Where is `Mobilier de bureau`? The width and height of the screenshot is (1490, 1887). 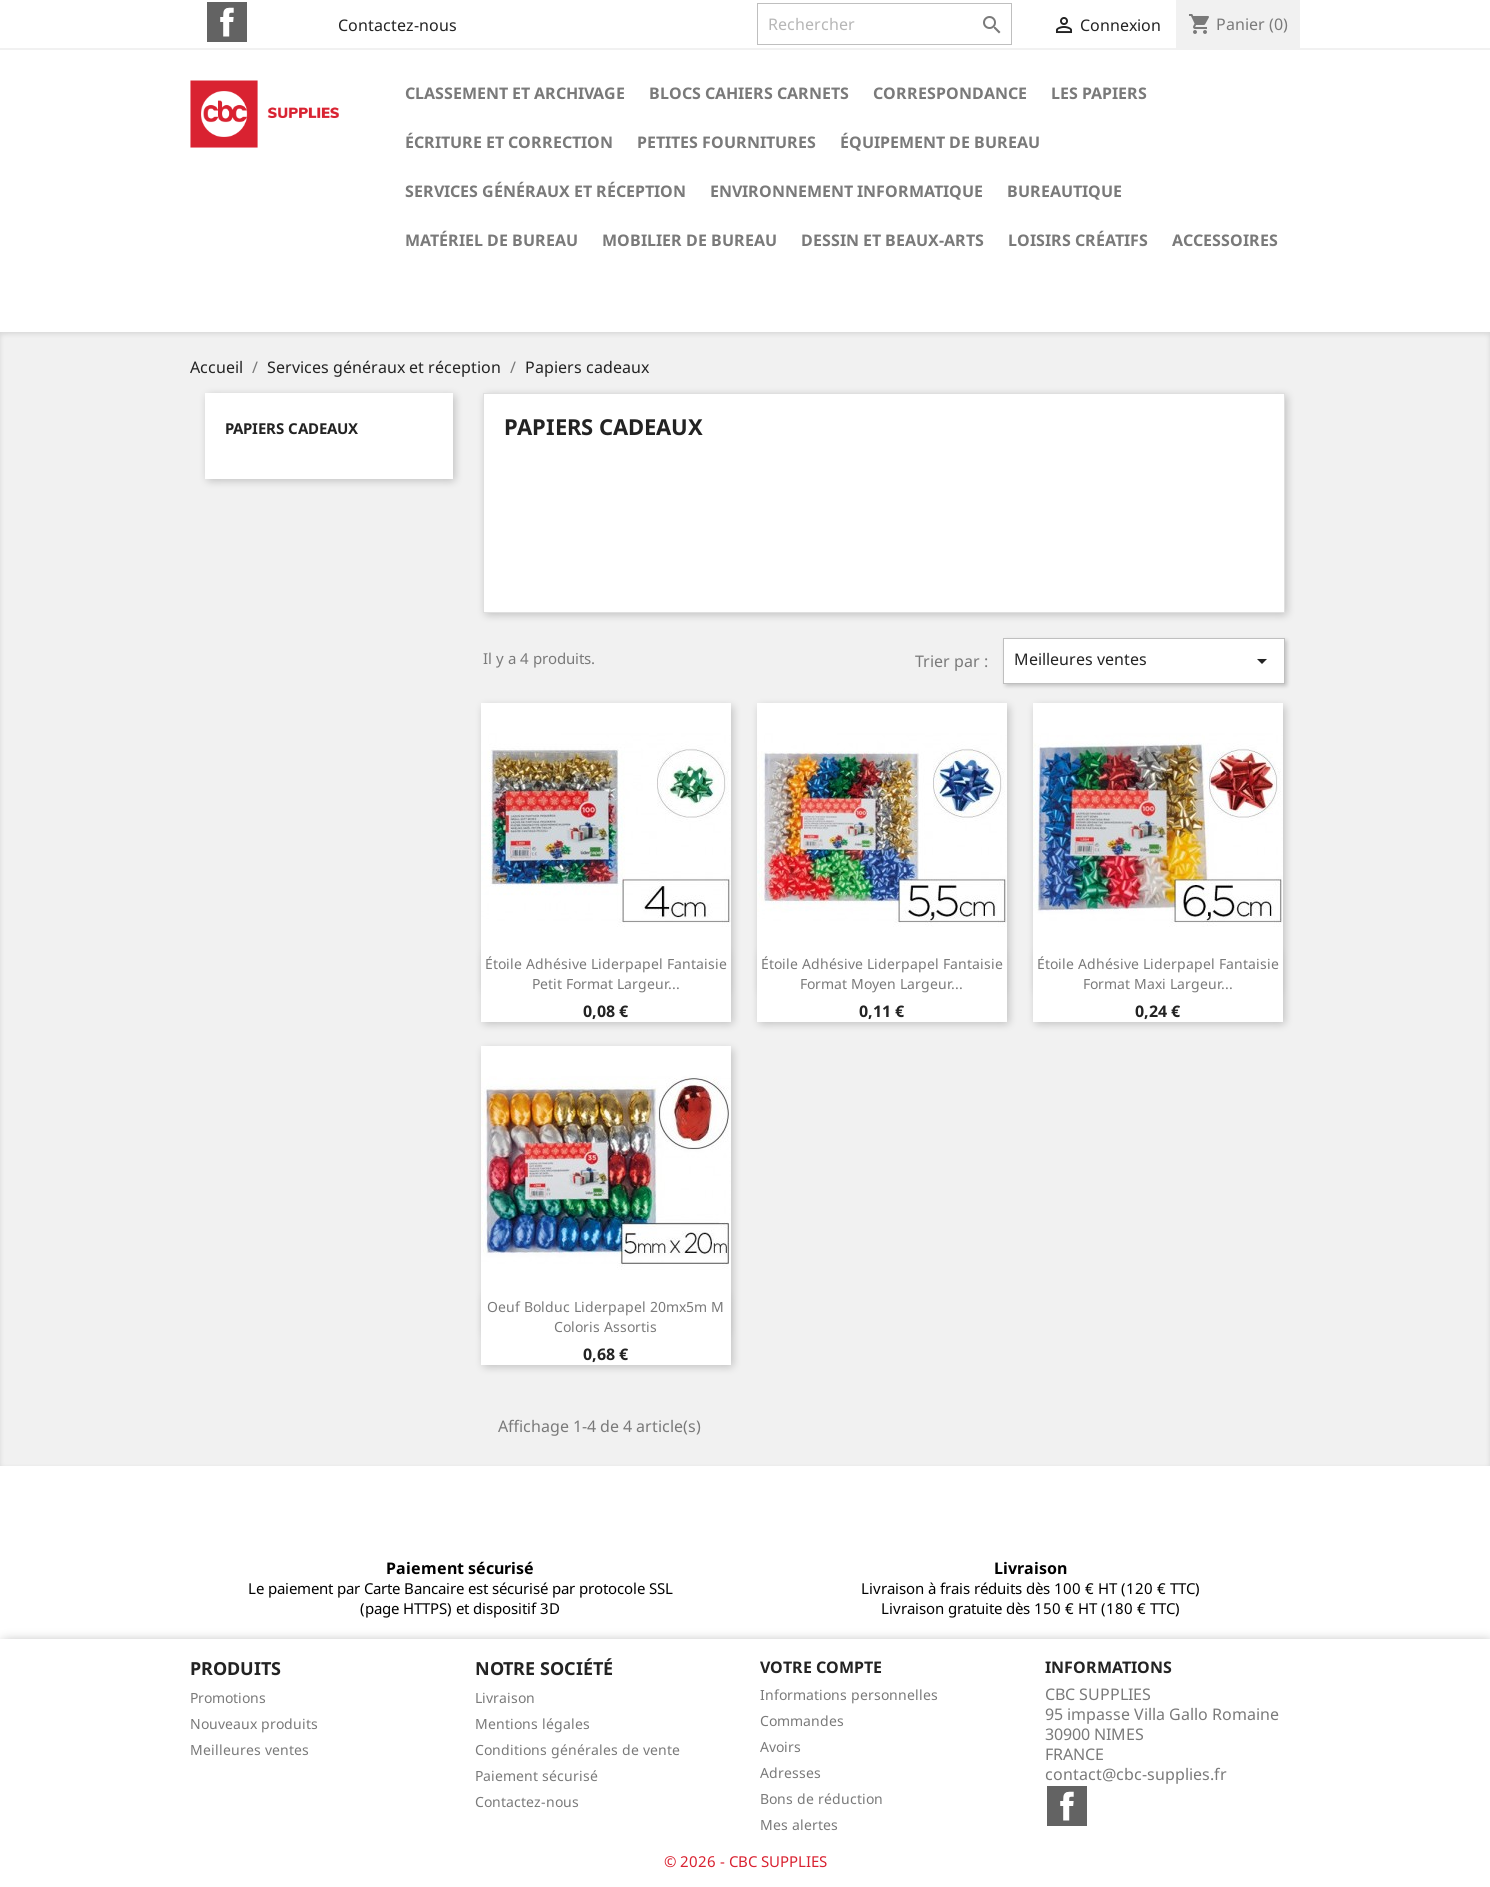 Mobilier de bureau is located at coordinates (689, 240).